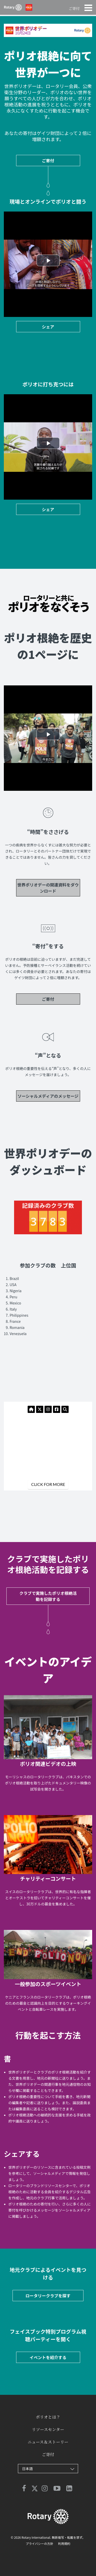 The height and width of the screenshot is (2576, 96). I want to click on ソーシャルメディアのメッセージ, so click(47, 1096).